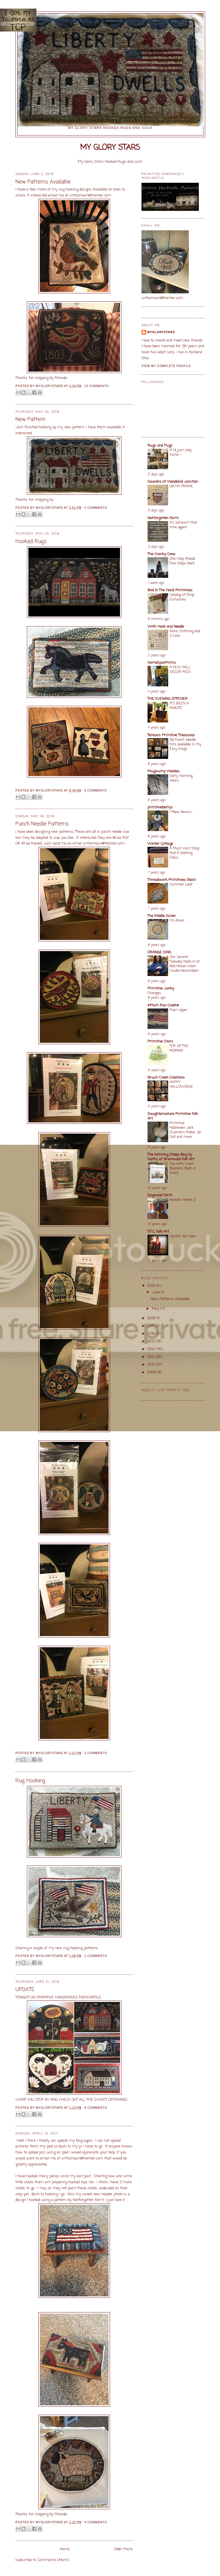 Image resolution: width=220 pixels, height=2576 pixels. I want to click on 2009, so click(152, 1372).